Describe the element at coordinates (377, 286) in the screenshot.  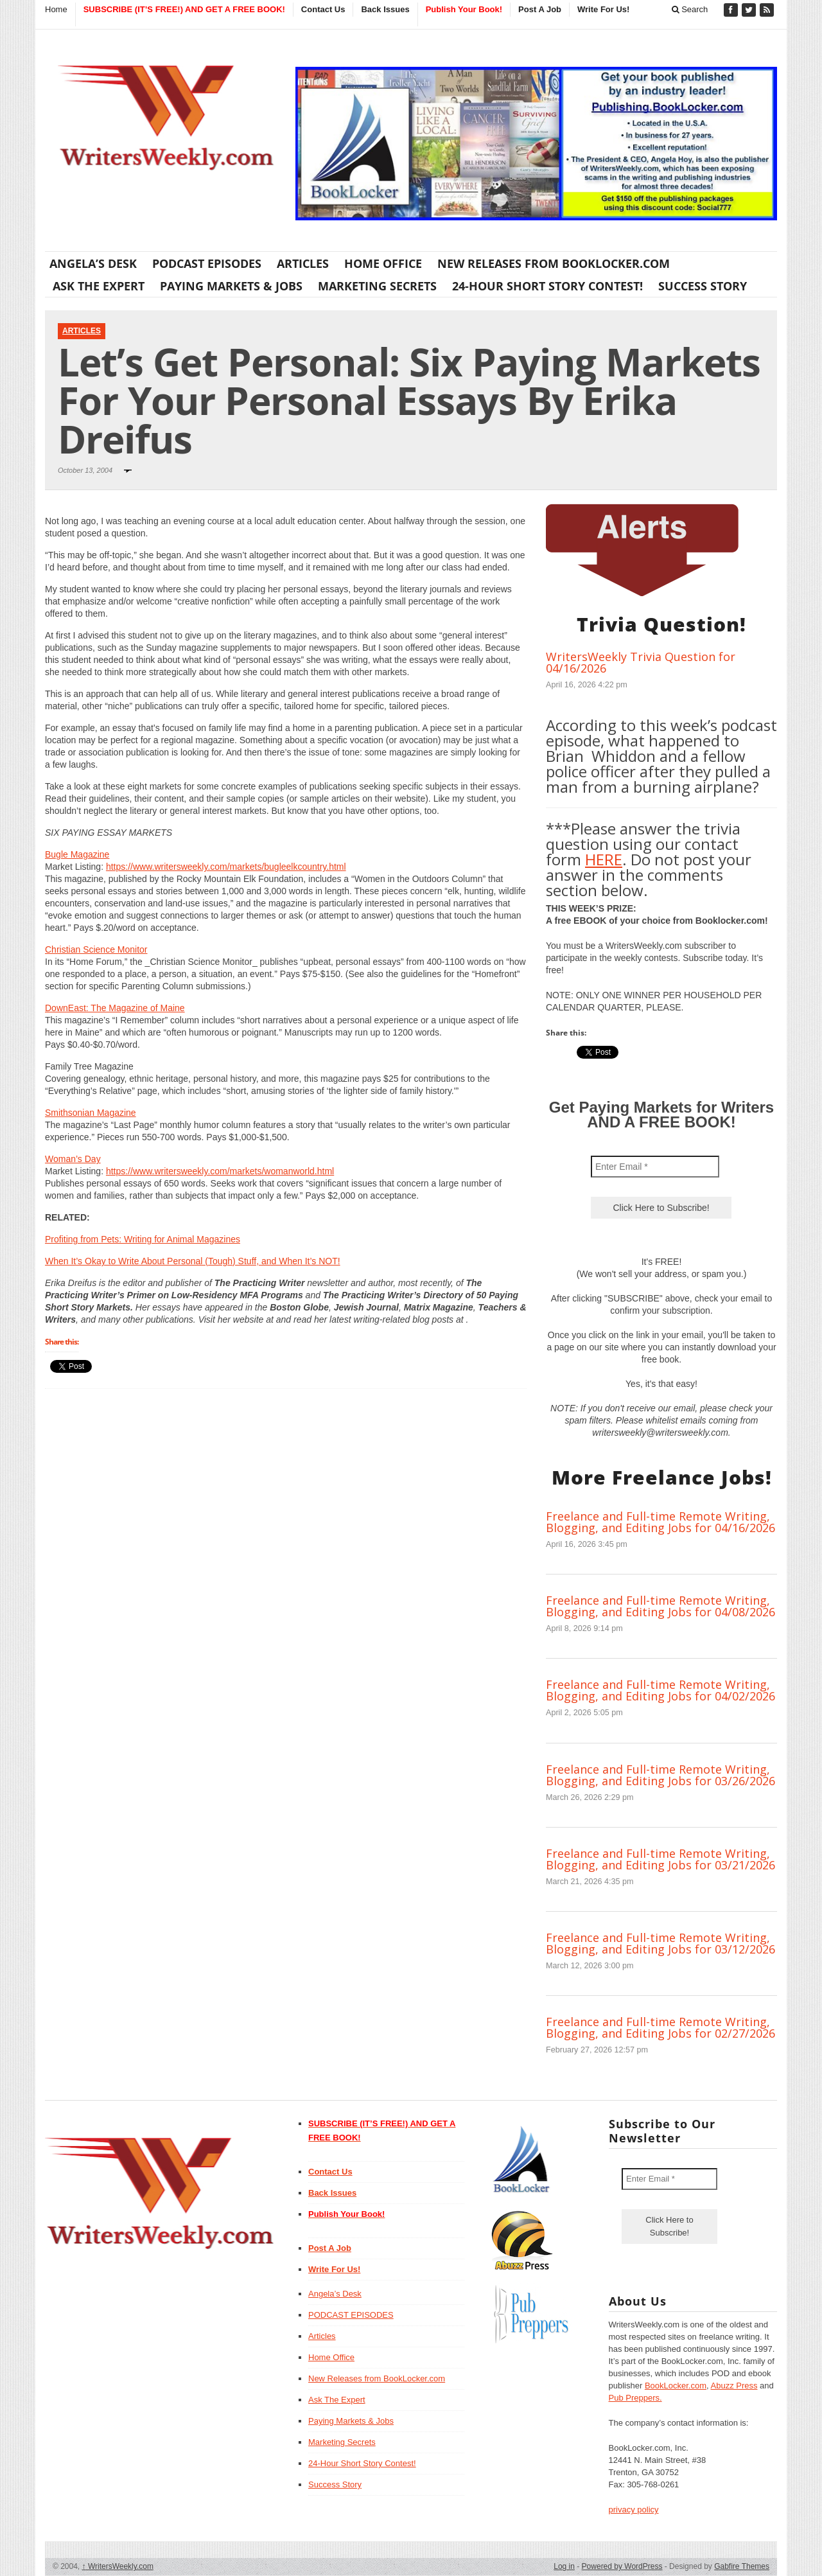
I see `Marketing Secrets` at that location.